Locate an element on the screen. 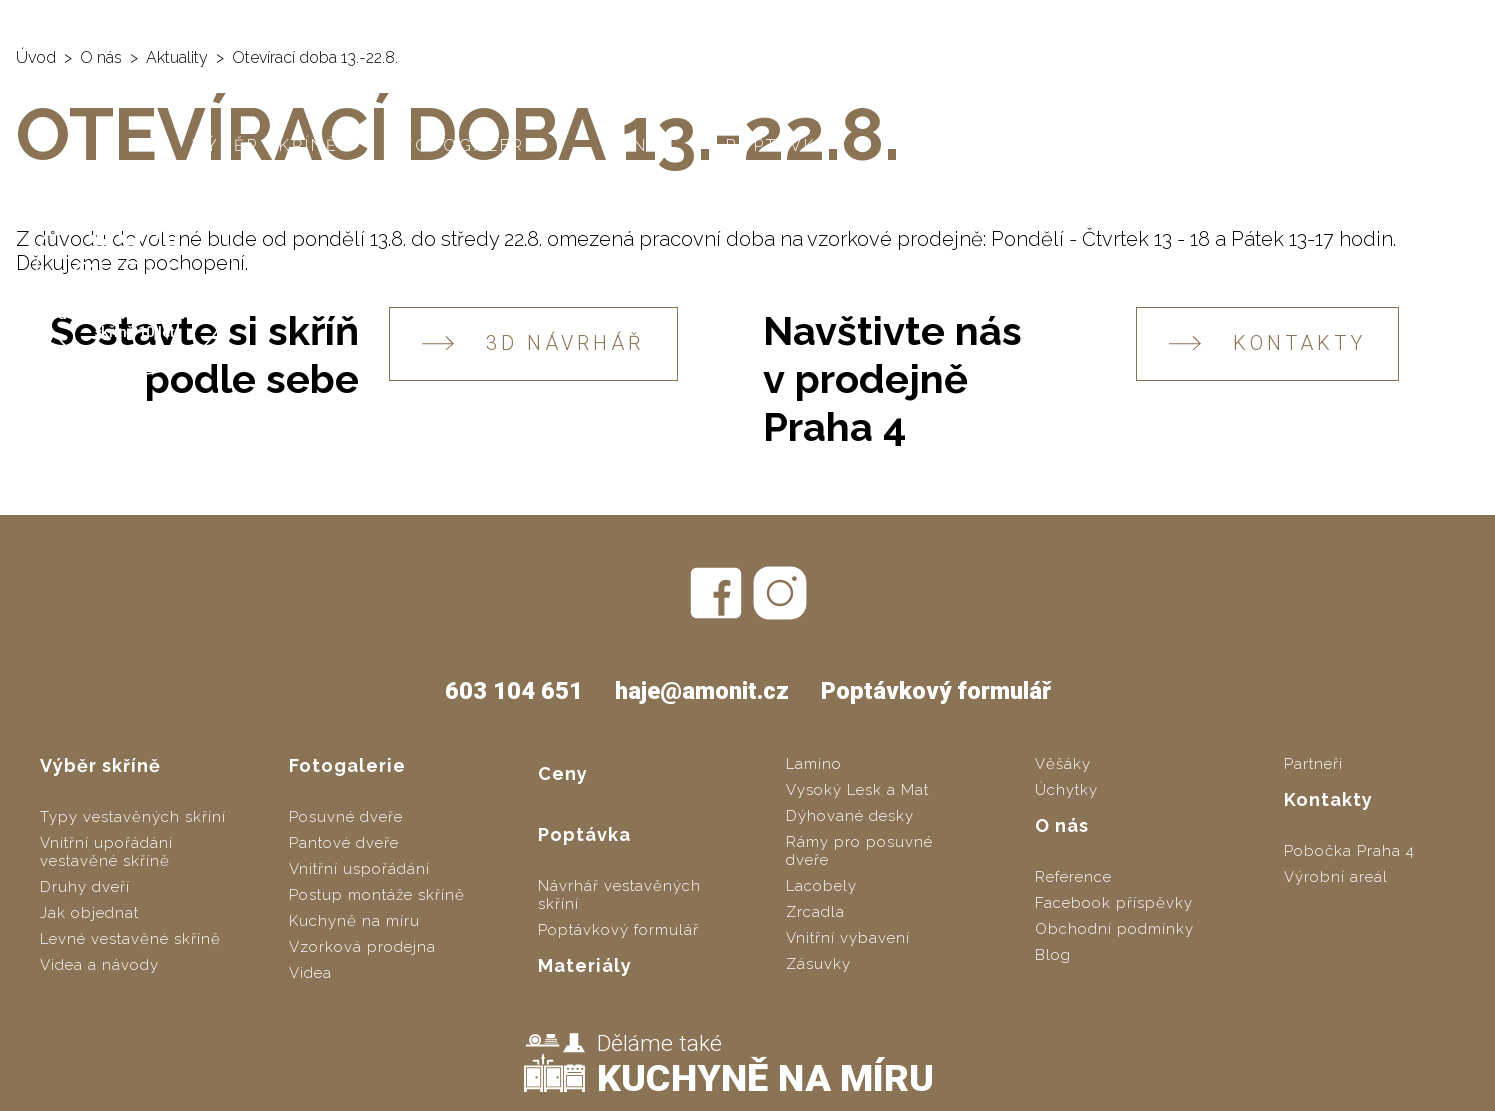 This screenshot has height=1111, width=1495. Dýhované desky is located at coordinates (850, 816).